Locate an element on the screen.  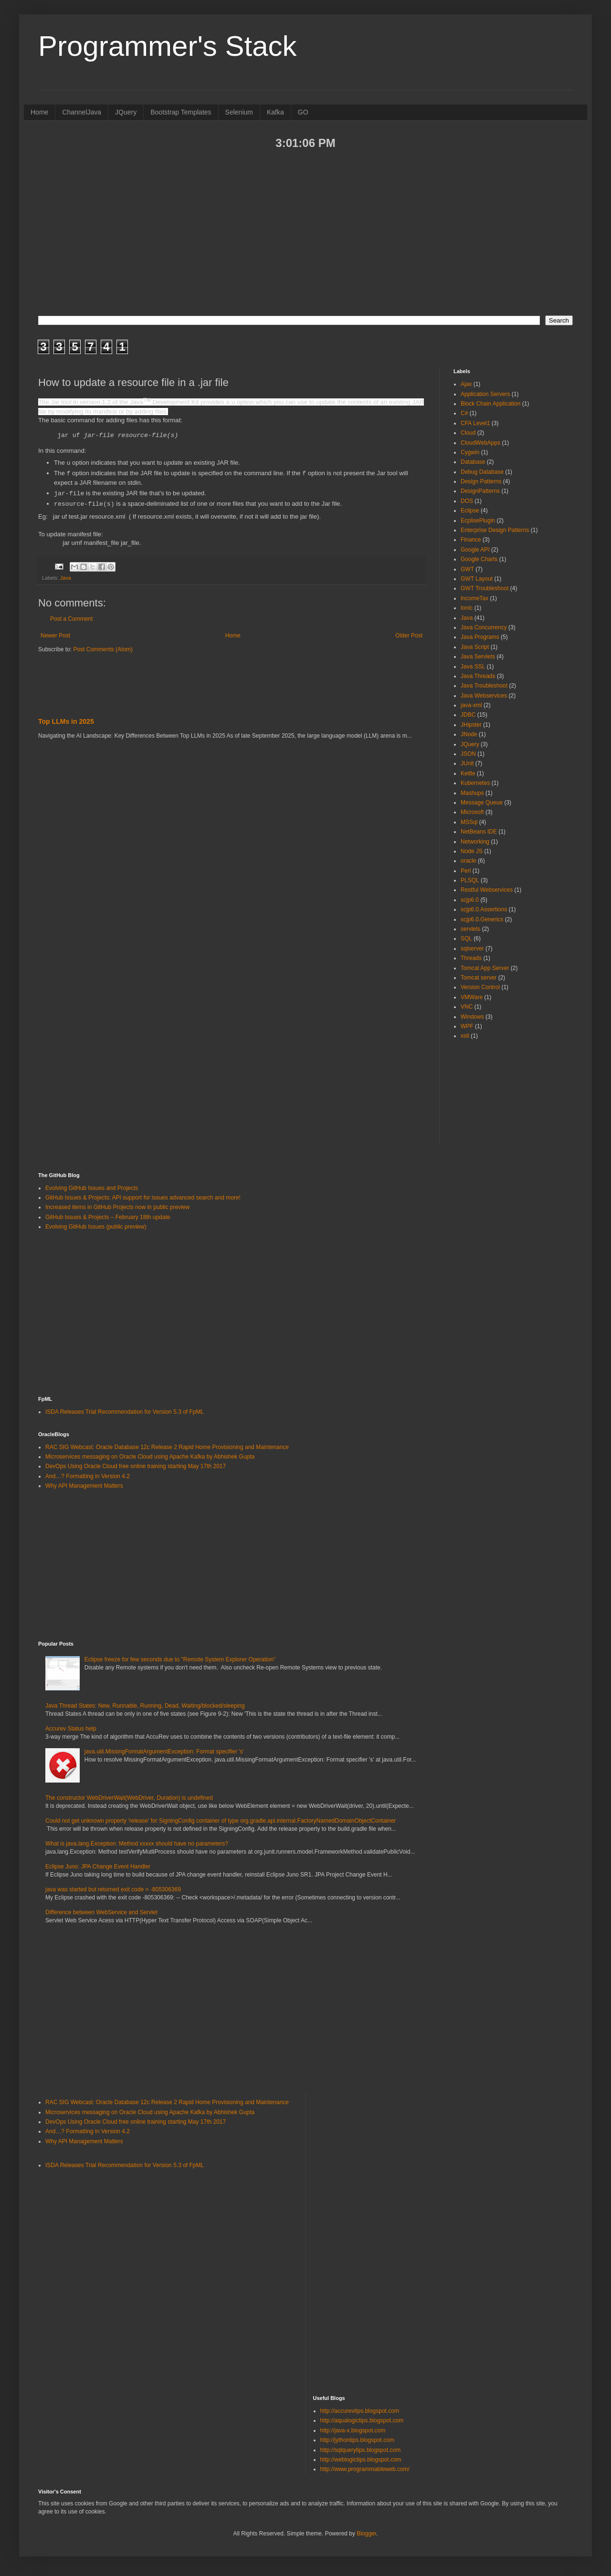
Ionic is located at coordinates (467, 608).